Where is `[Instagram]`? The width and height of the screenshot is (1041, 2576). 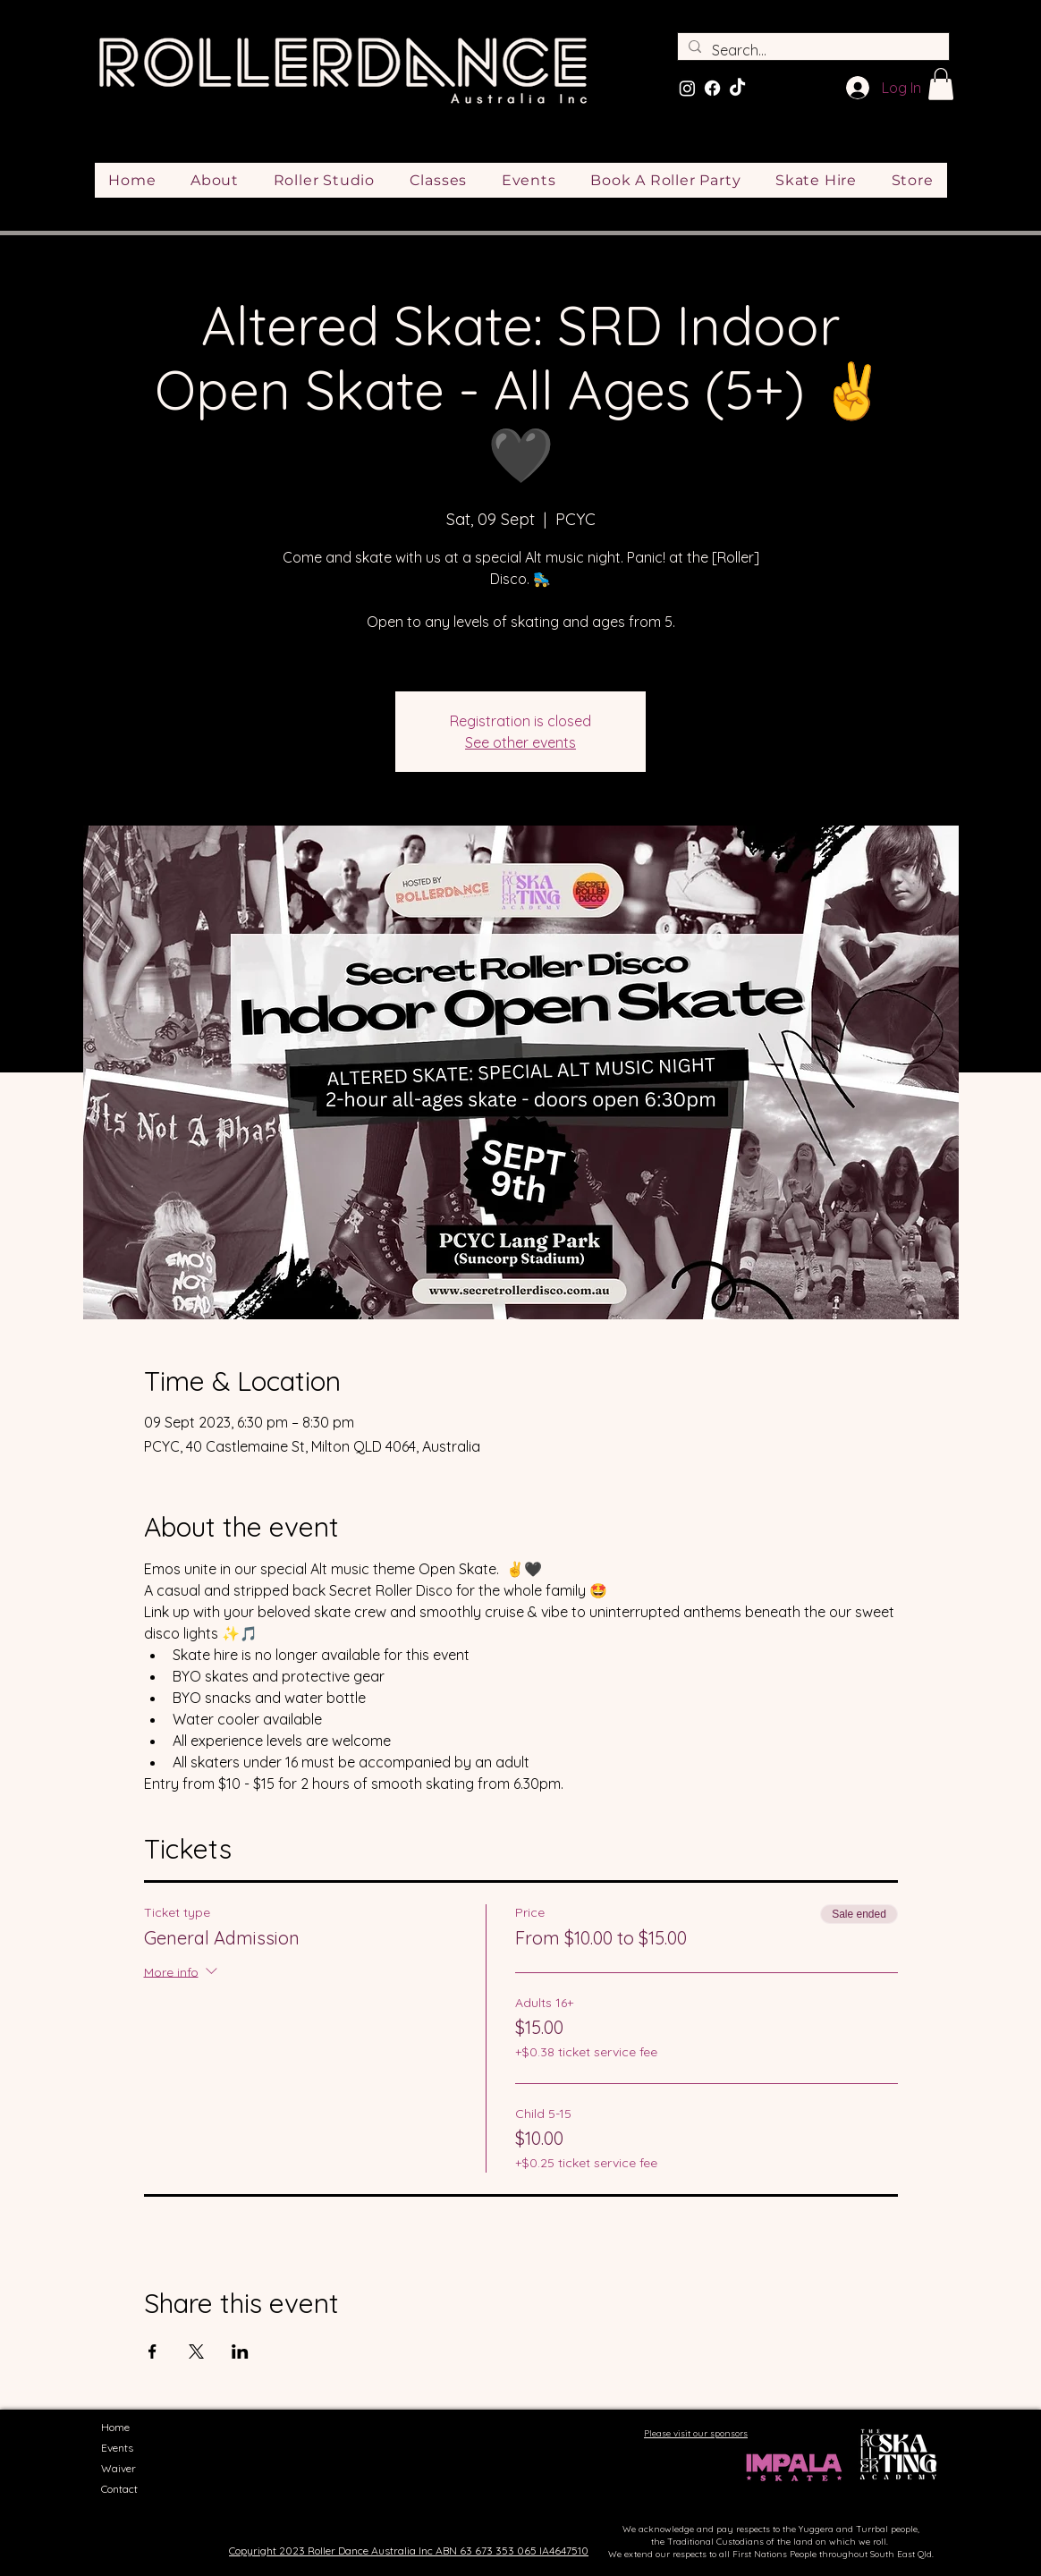
[Instagram] is located at coordinates (687, 88).